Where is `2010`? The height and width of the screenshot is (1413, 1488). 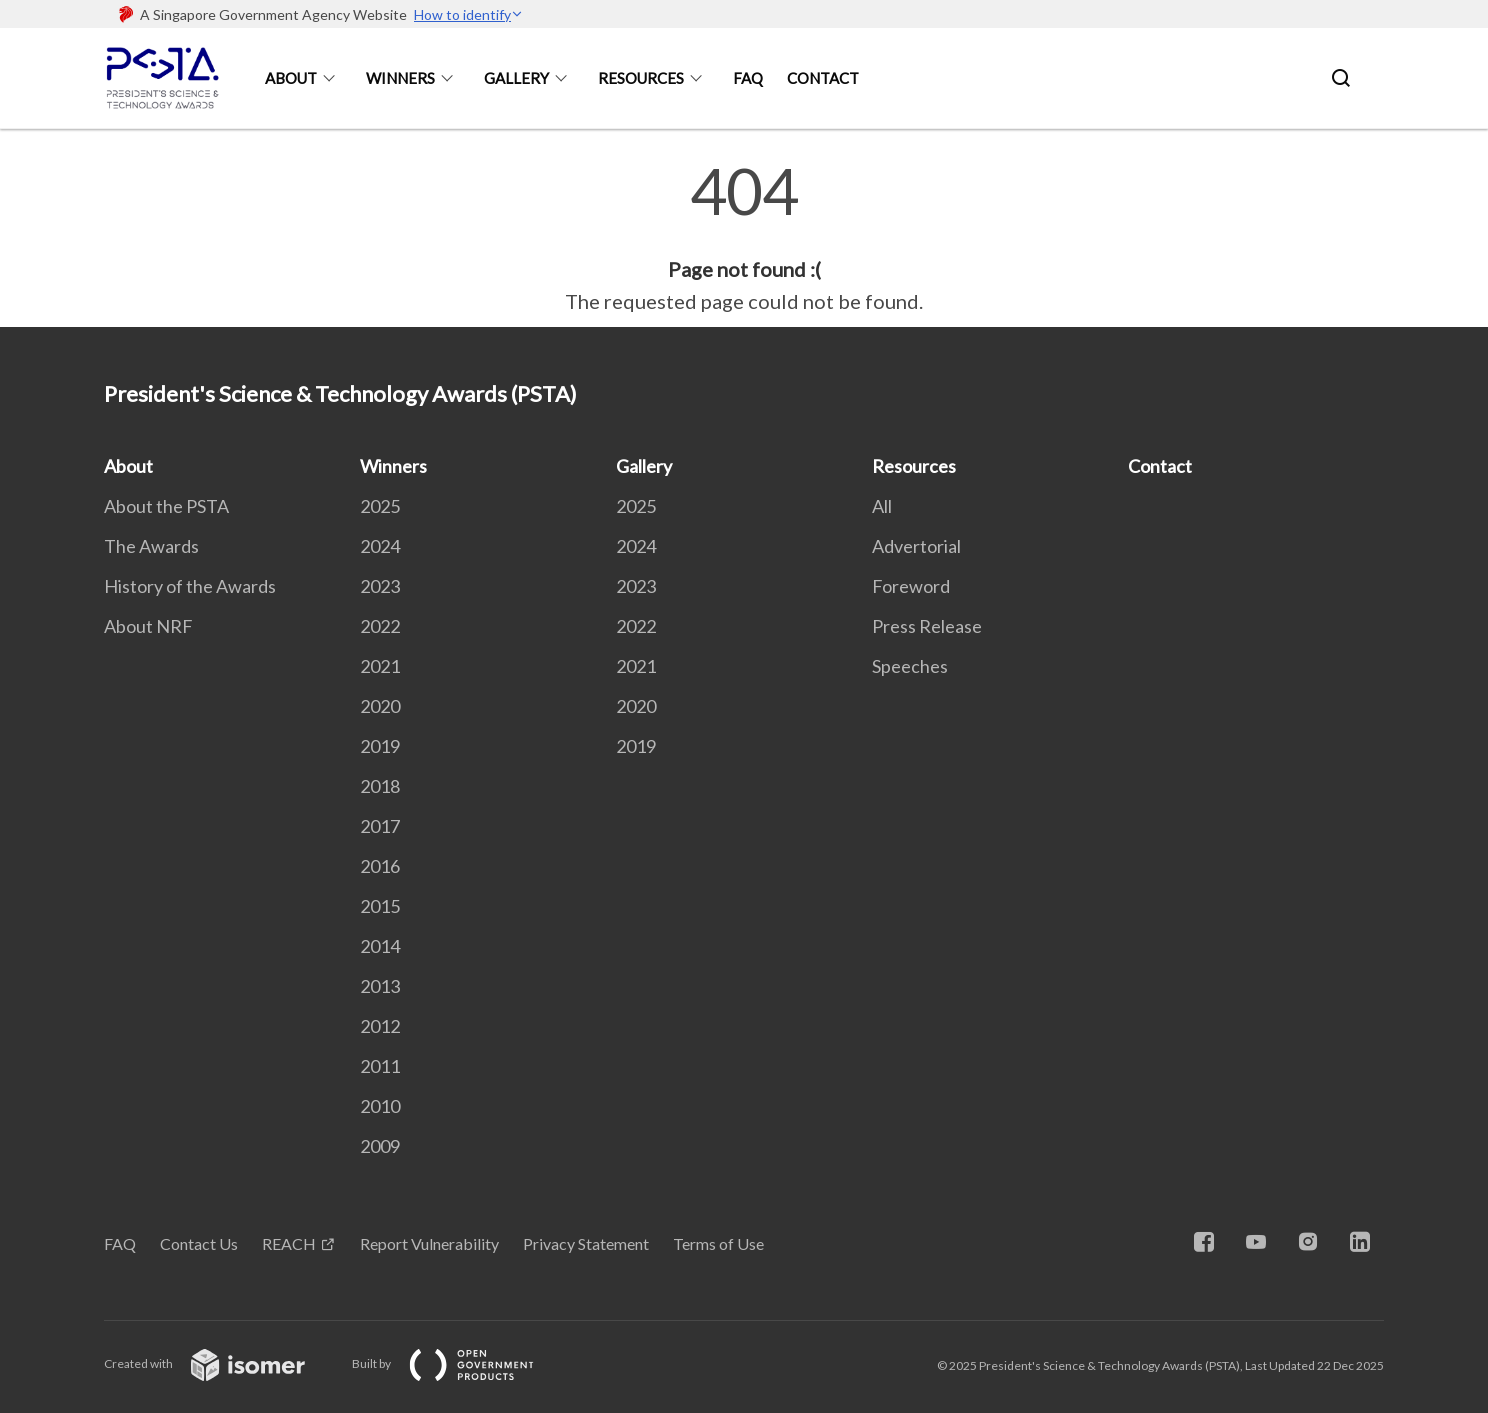 2010 is located at coordinates (380, 1106).